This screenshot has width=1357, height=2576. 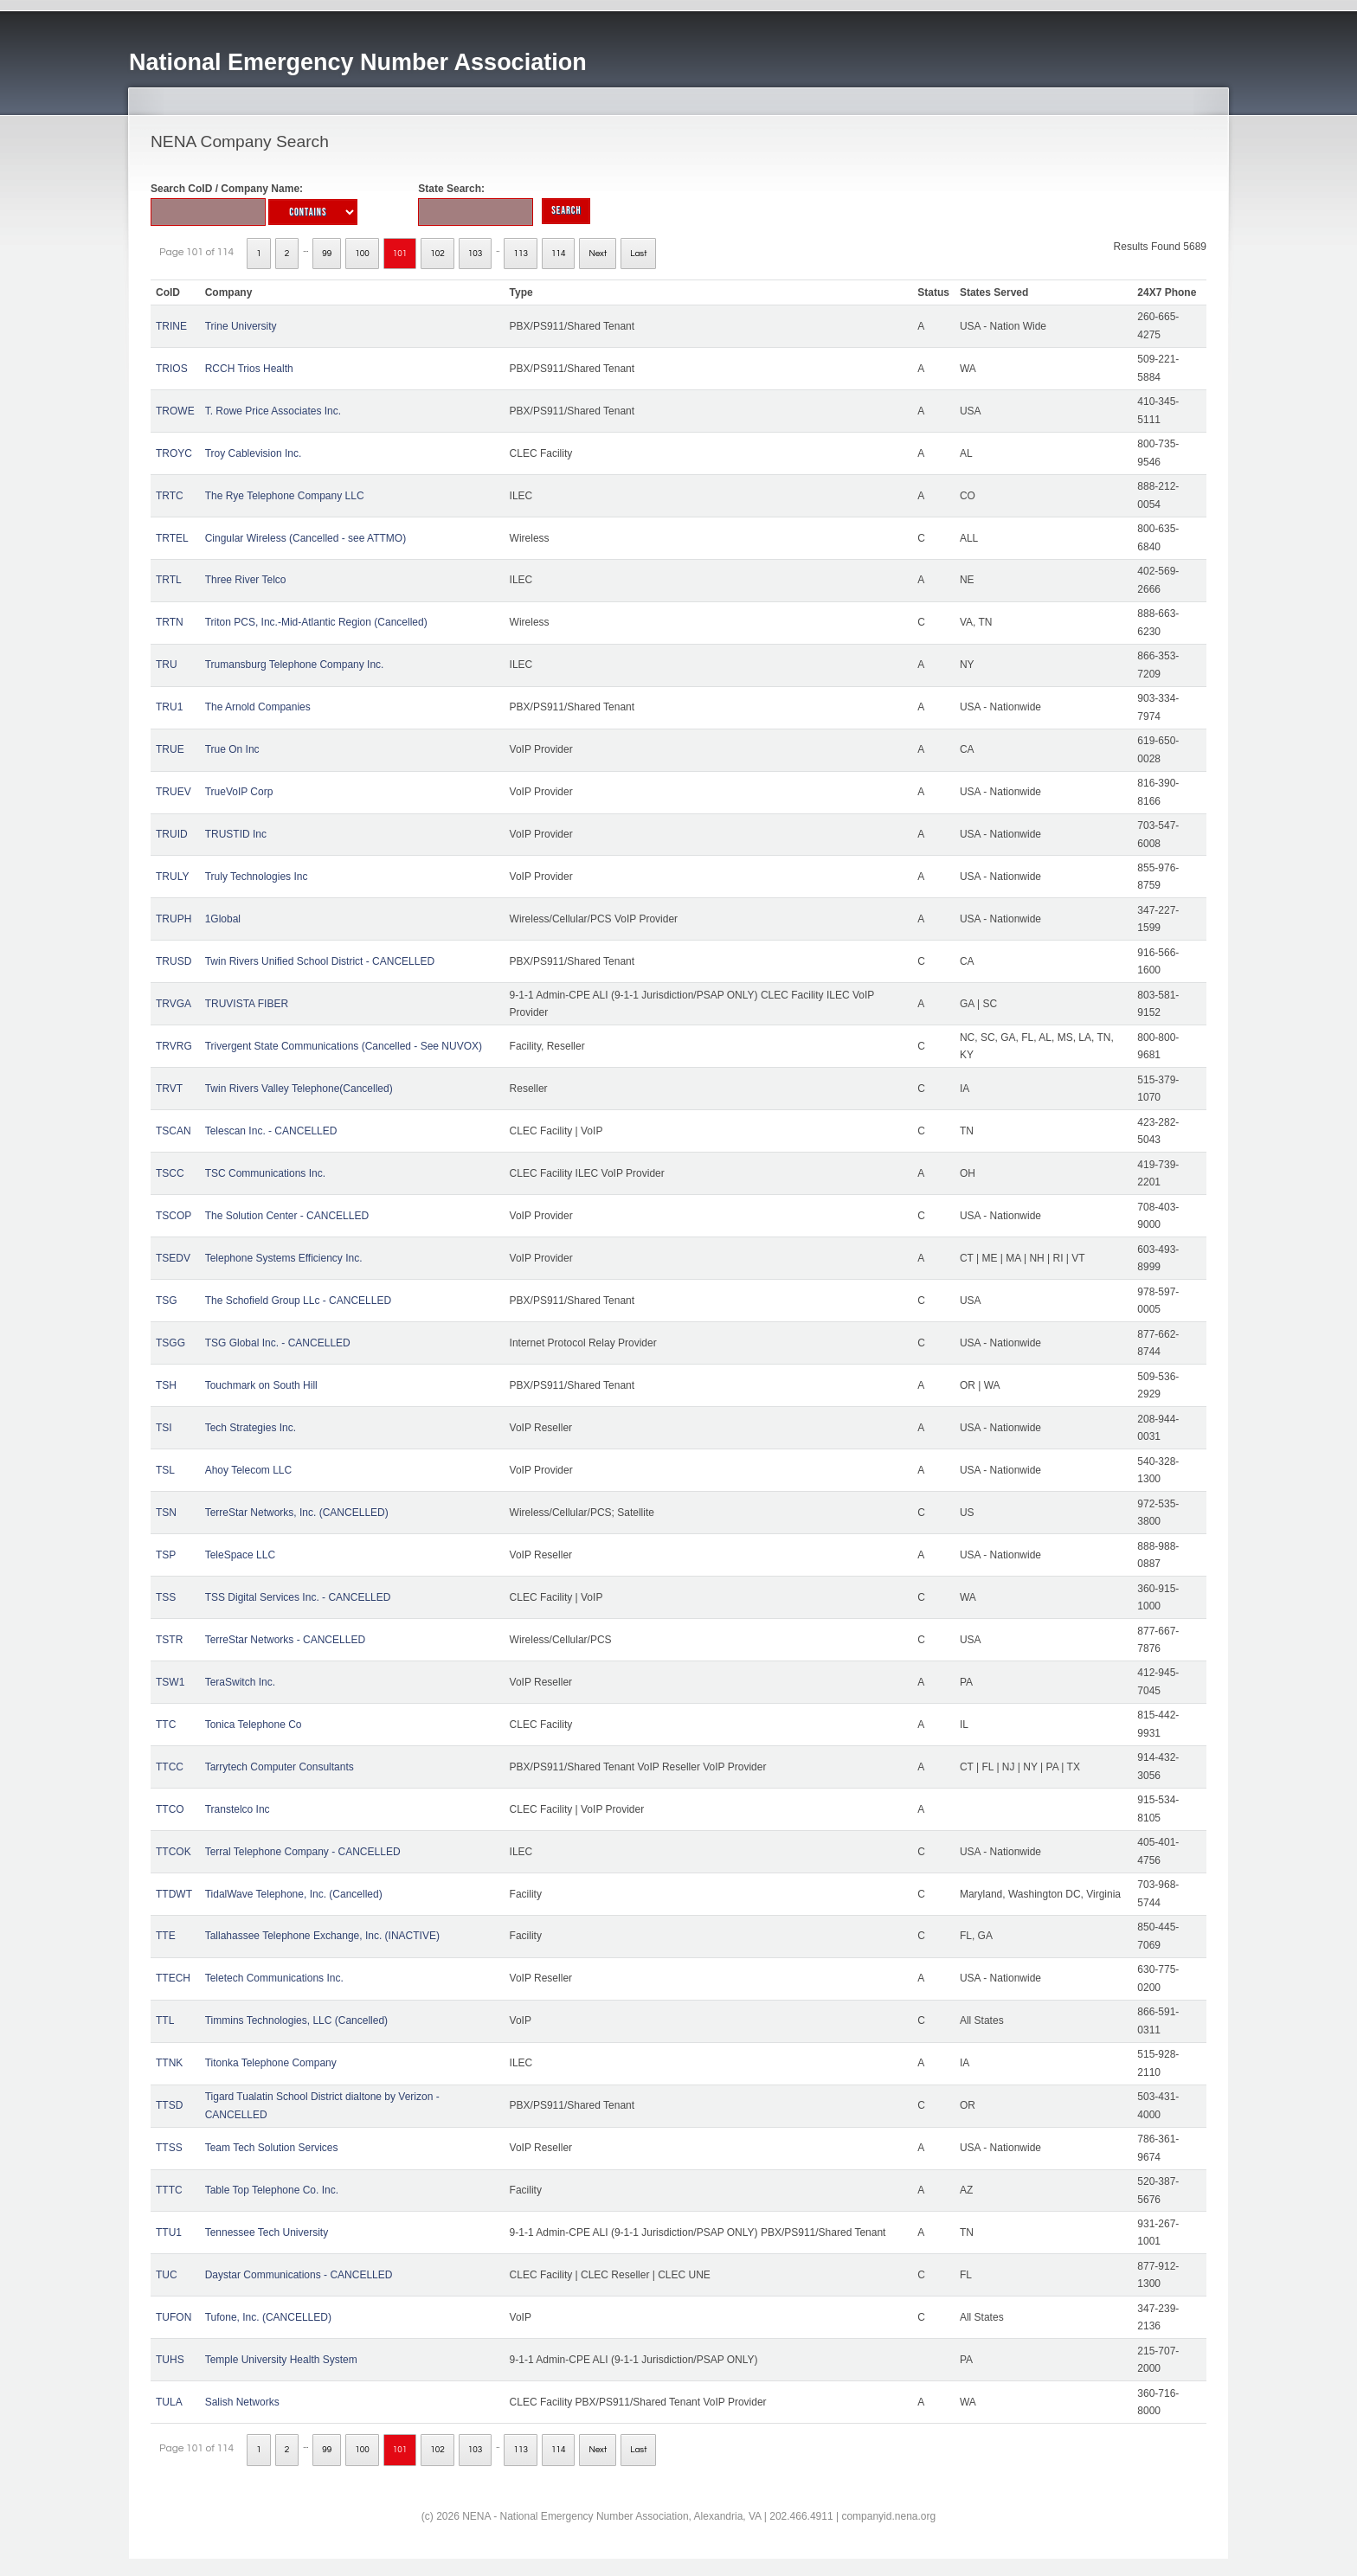 I want to click on 1Global, so click(x=223, y=919).